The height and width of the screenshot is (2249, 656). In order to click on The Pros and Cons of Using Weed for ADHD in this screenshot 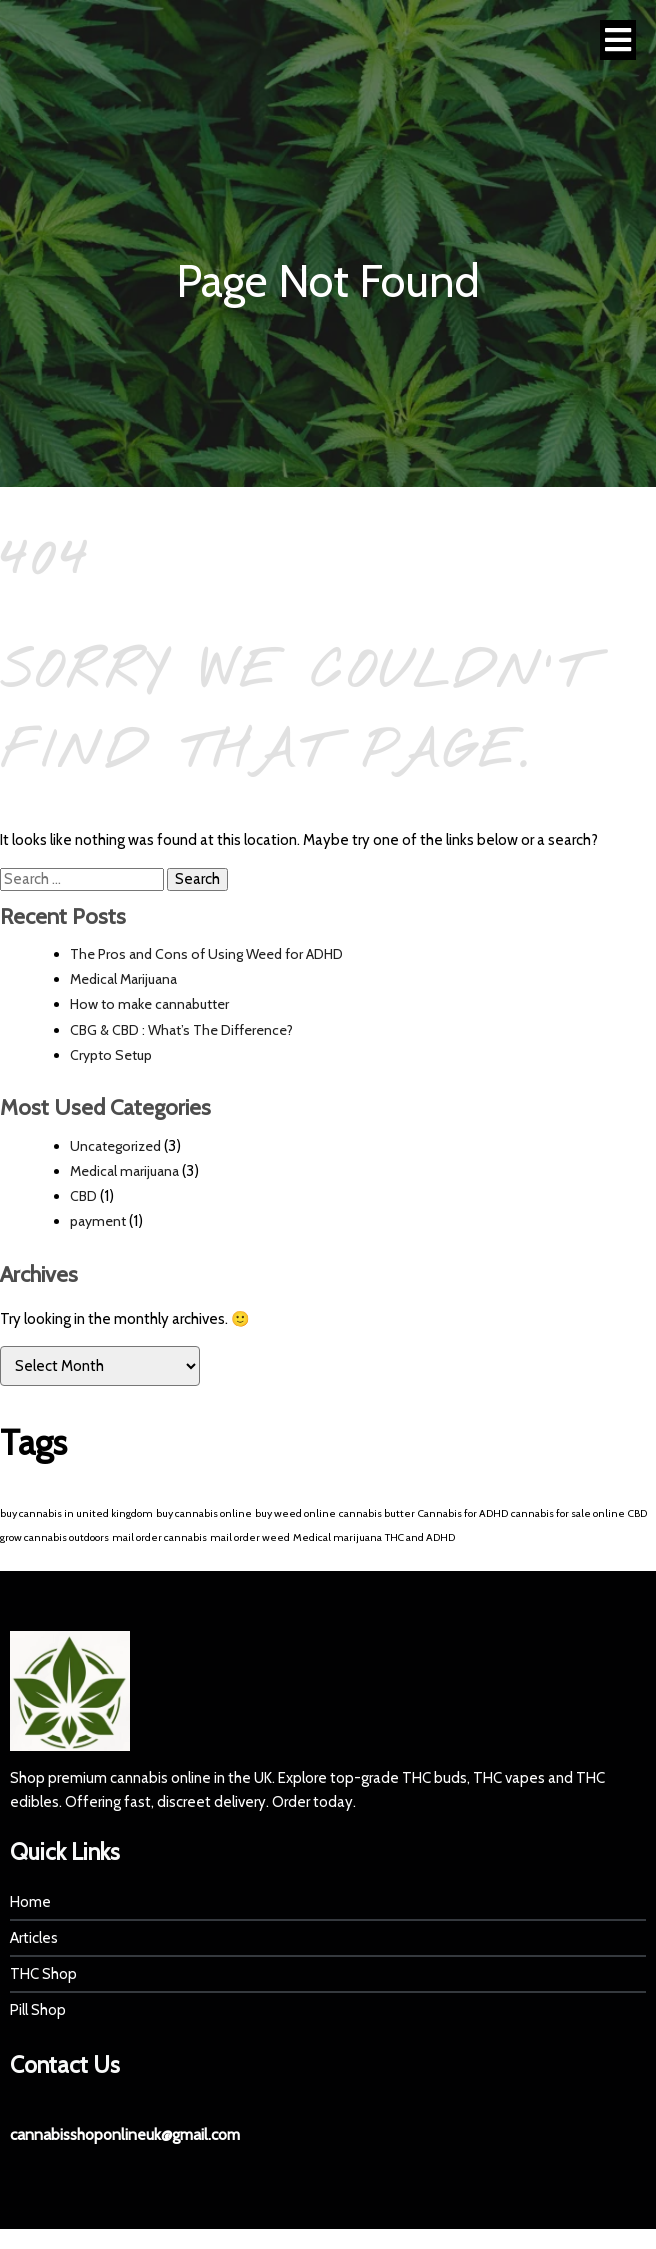, I will do `click(206, 954)`.